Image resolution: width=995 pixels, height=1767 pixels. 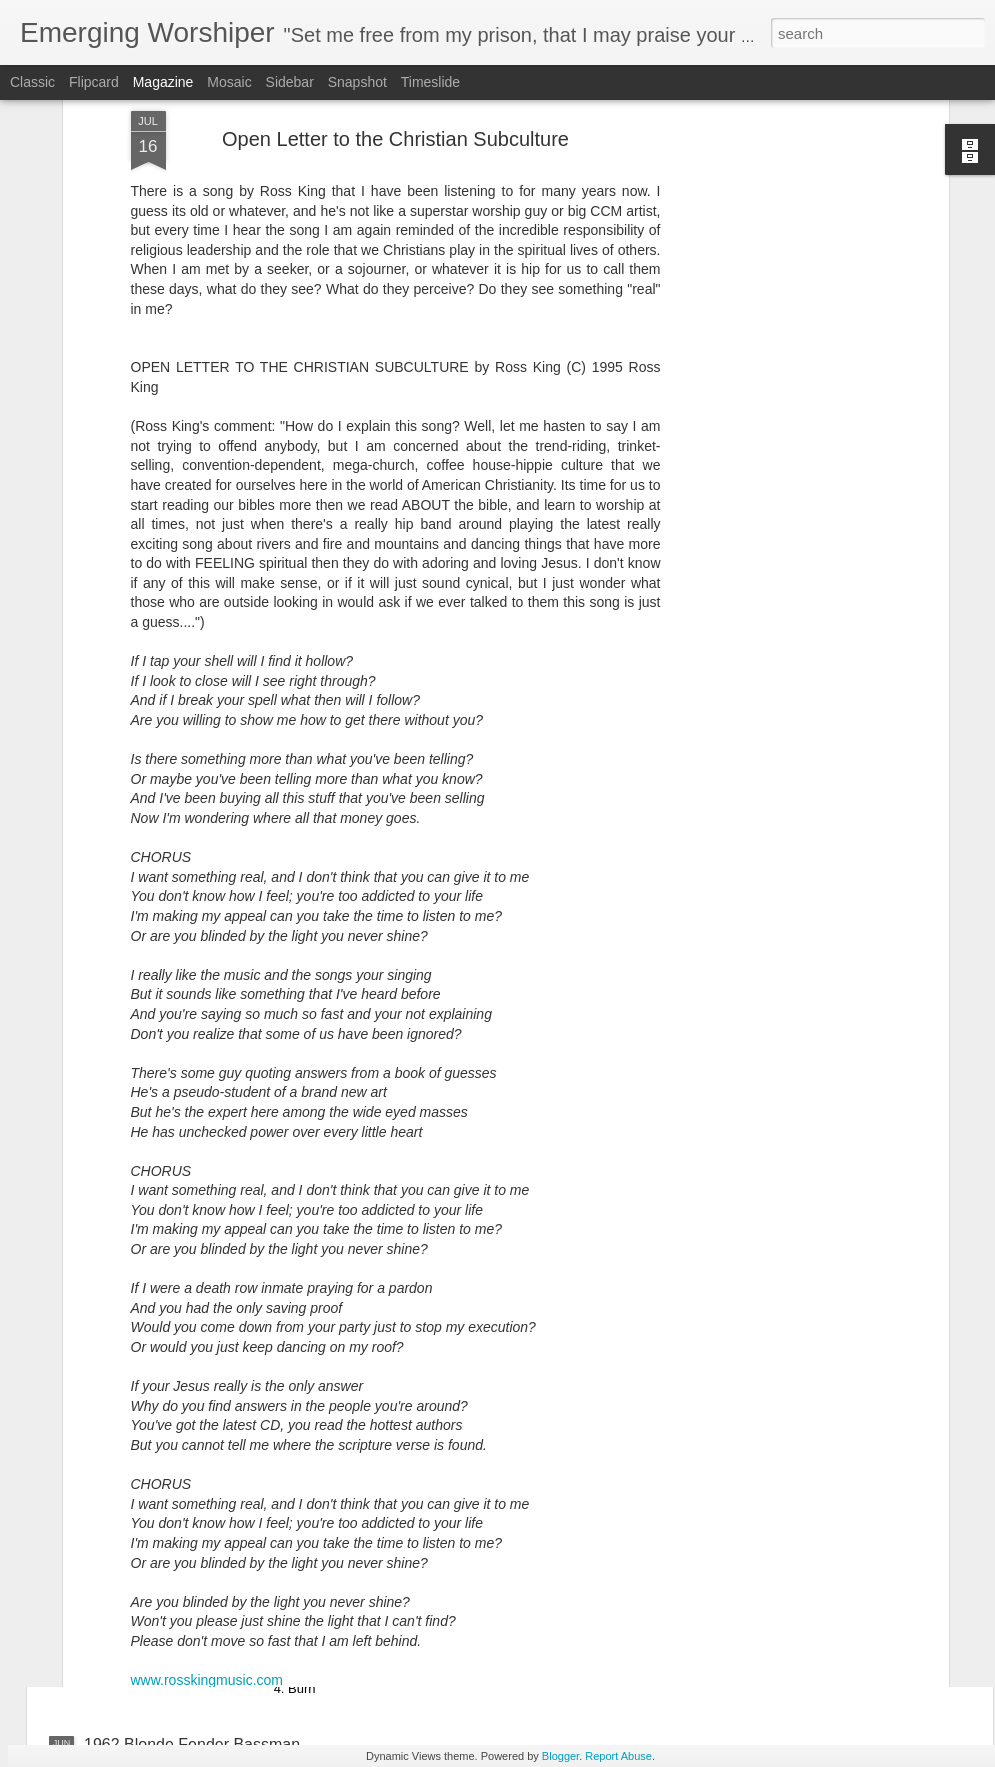 What do you see at coordinates (163, 82) in the screenshot?
I see `Magazine` at bounding box center [163, 82].